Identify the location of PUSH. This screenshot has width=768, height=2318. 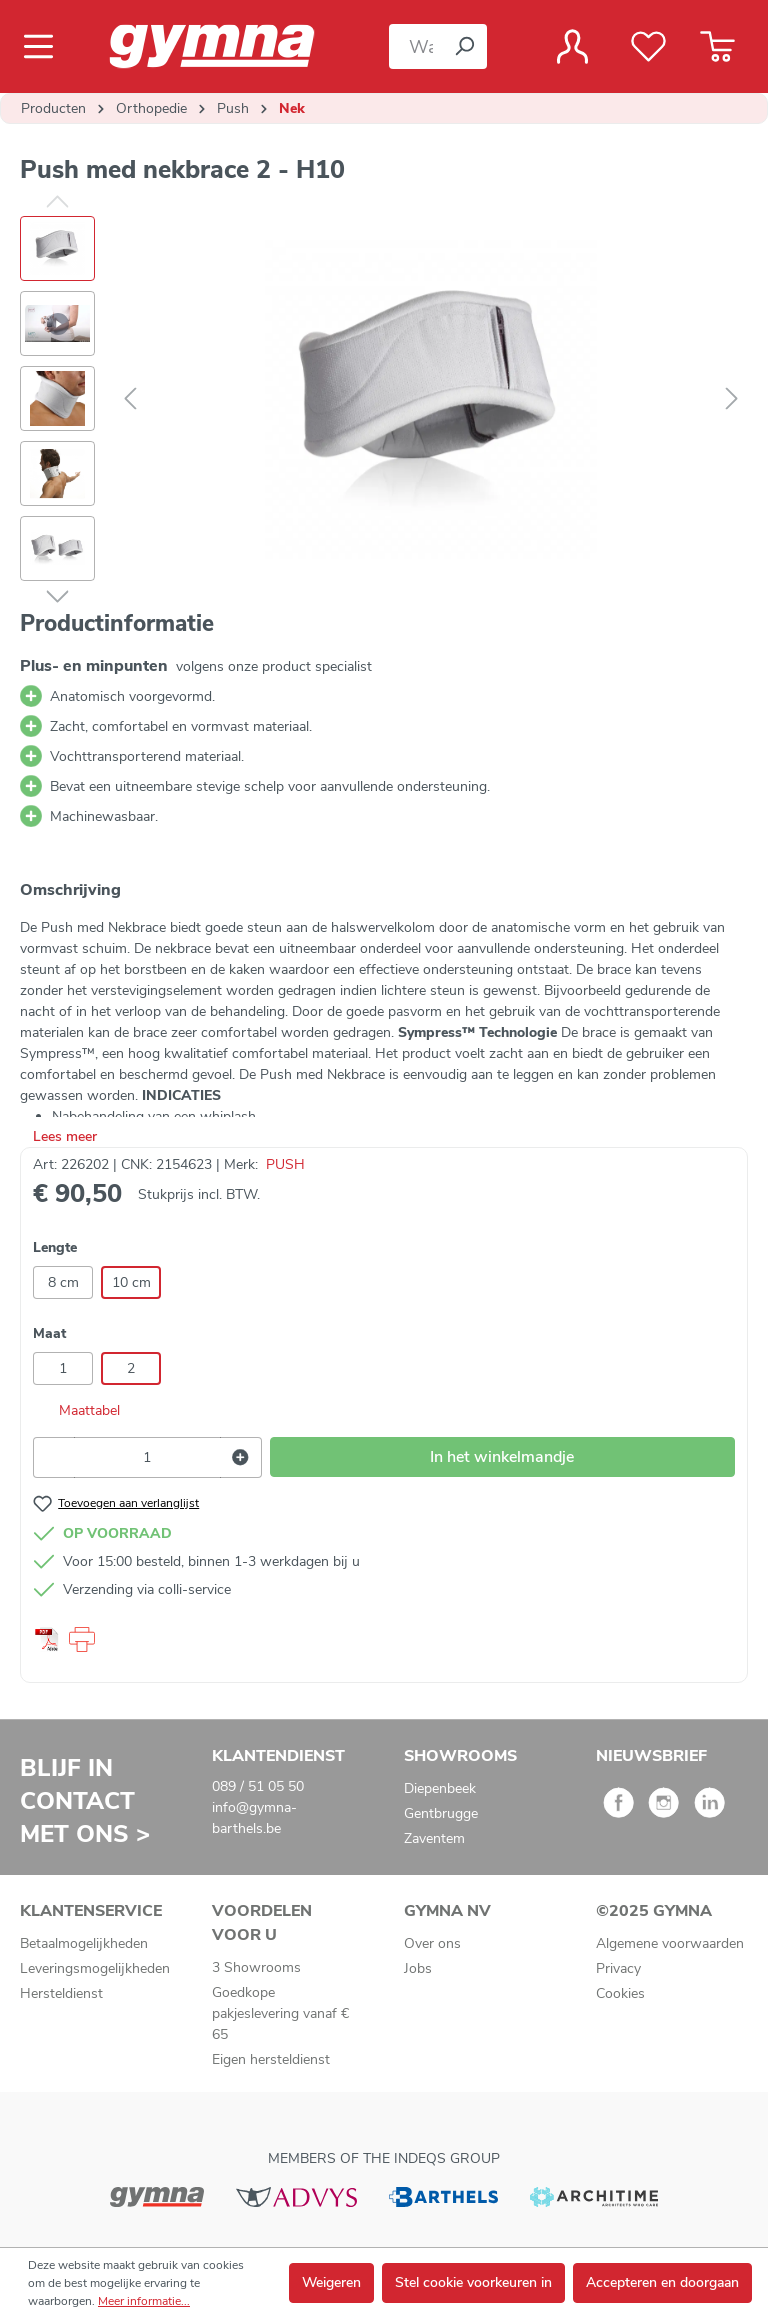
(285, 1164).